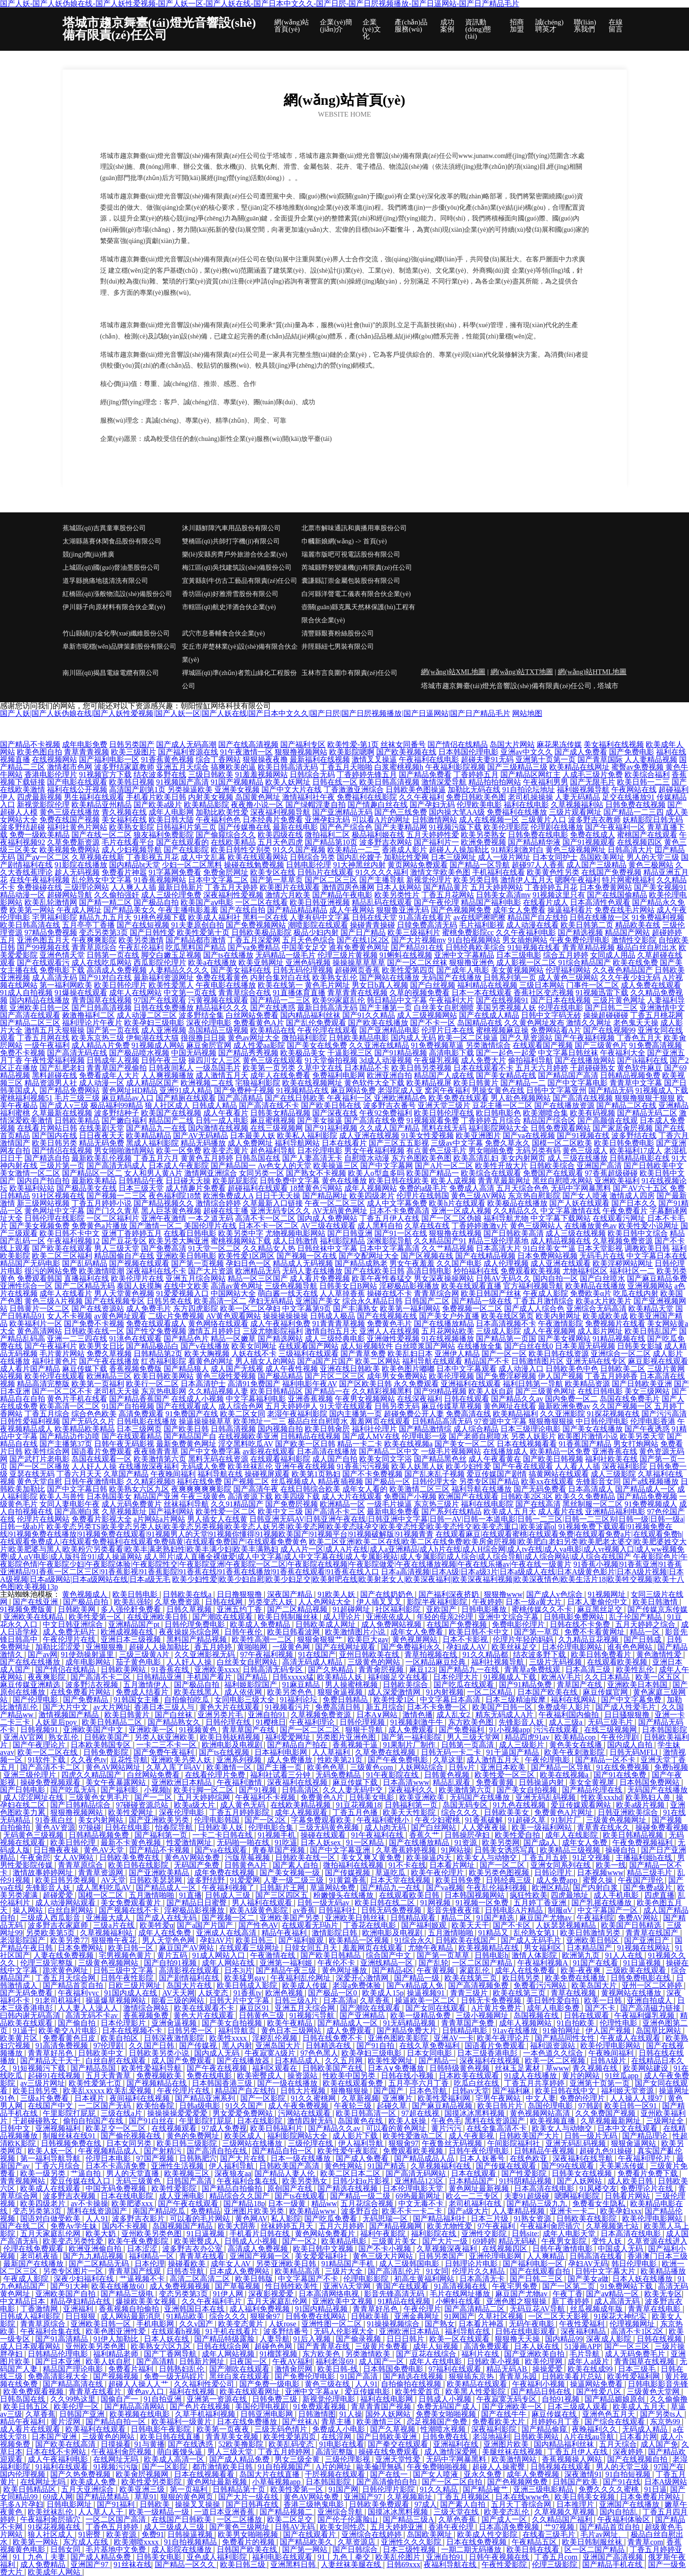  I want to click on 黑料超碰在线, so click(54, 1075).